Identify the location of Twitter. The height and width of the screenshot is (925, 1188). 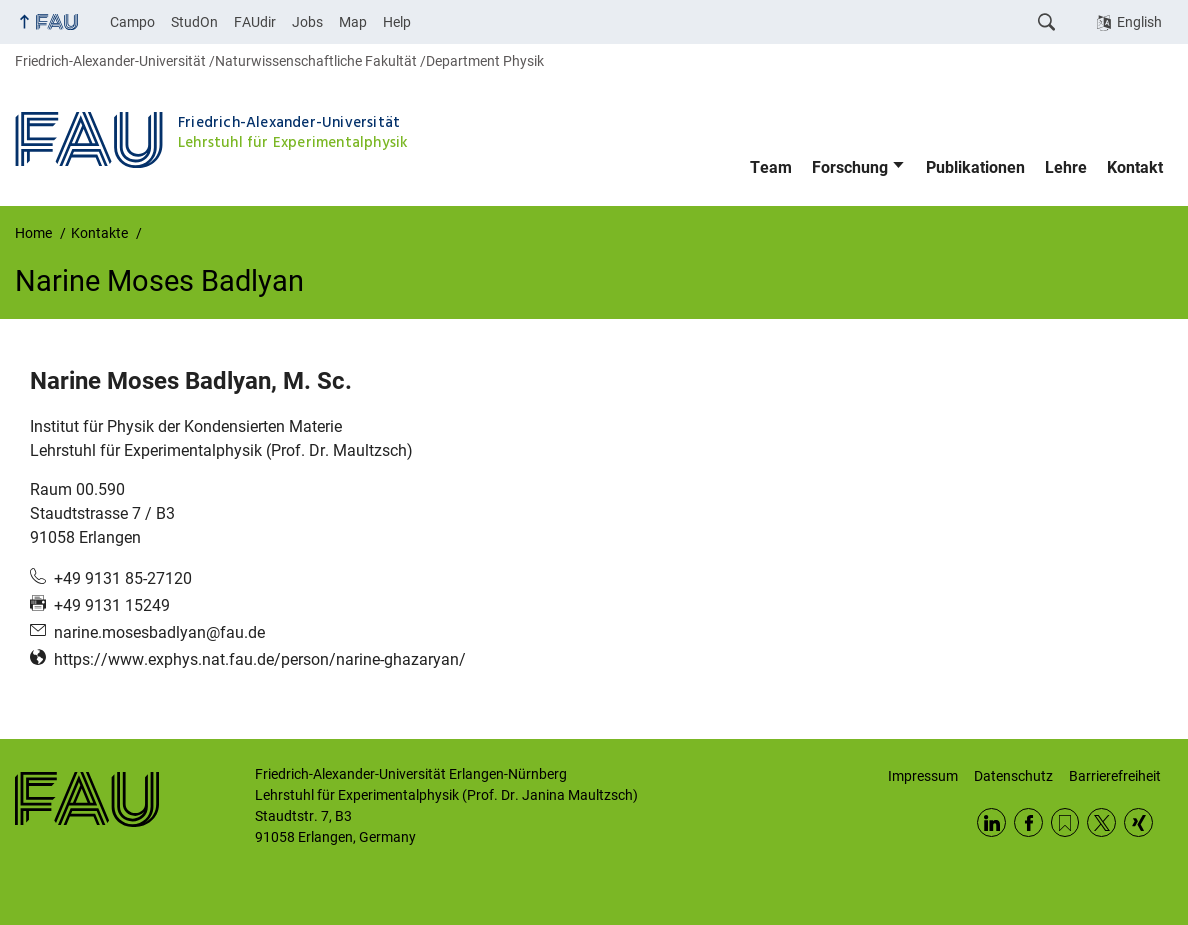
(1101, 822).